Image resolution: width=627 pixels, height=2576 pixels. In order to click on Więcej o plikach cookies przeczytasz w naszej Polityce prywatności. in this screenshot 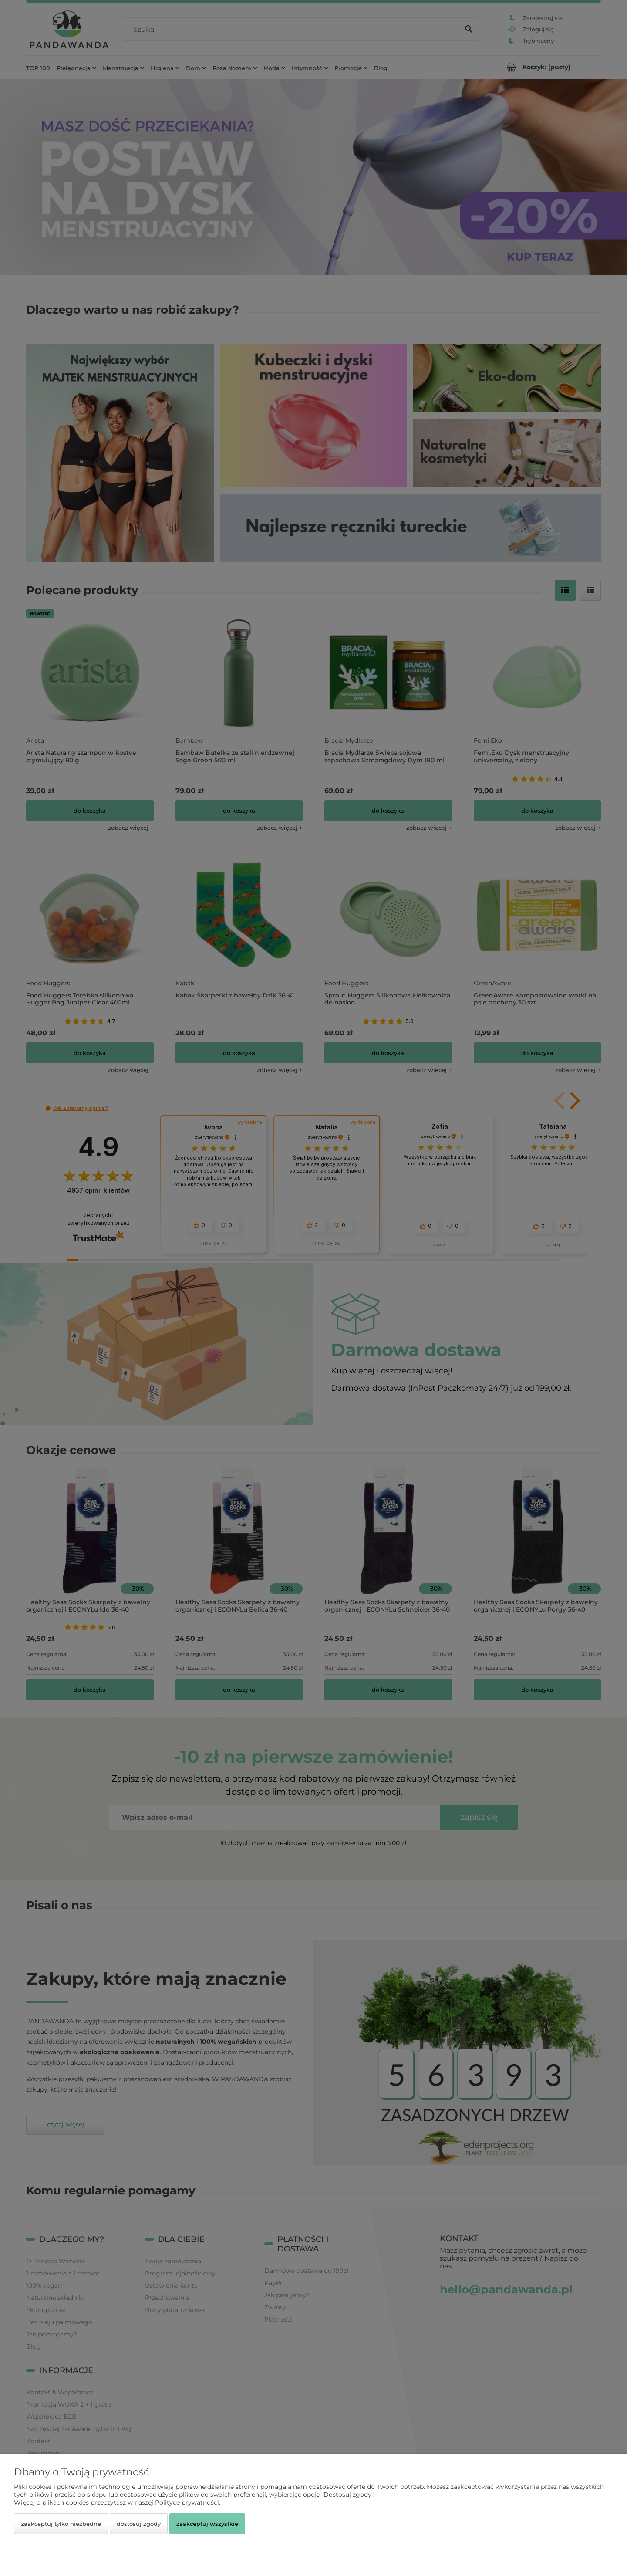, I will do `click(117, 2502)`.